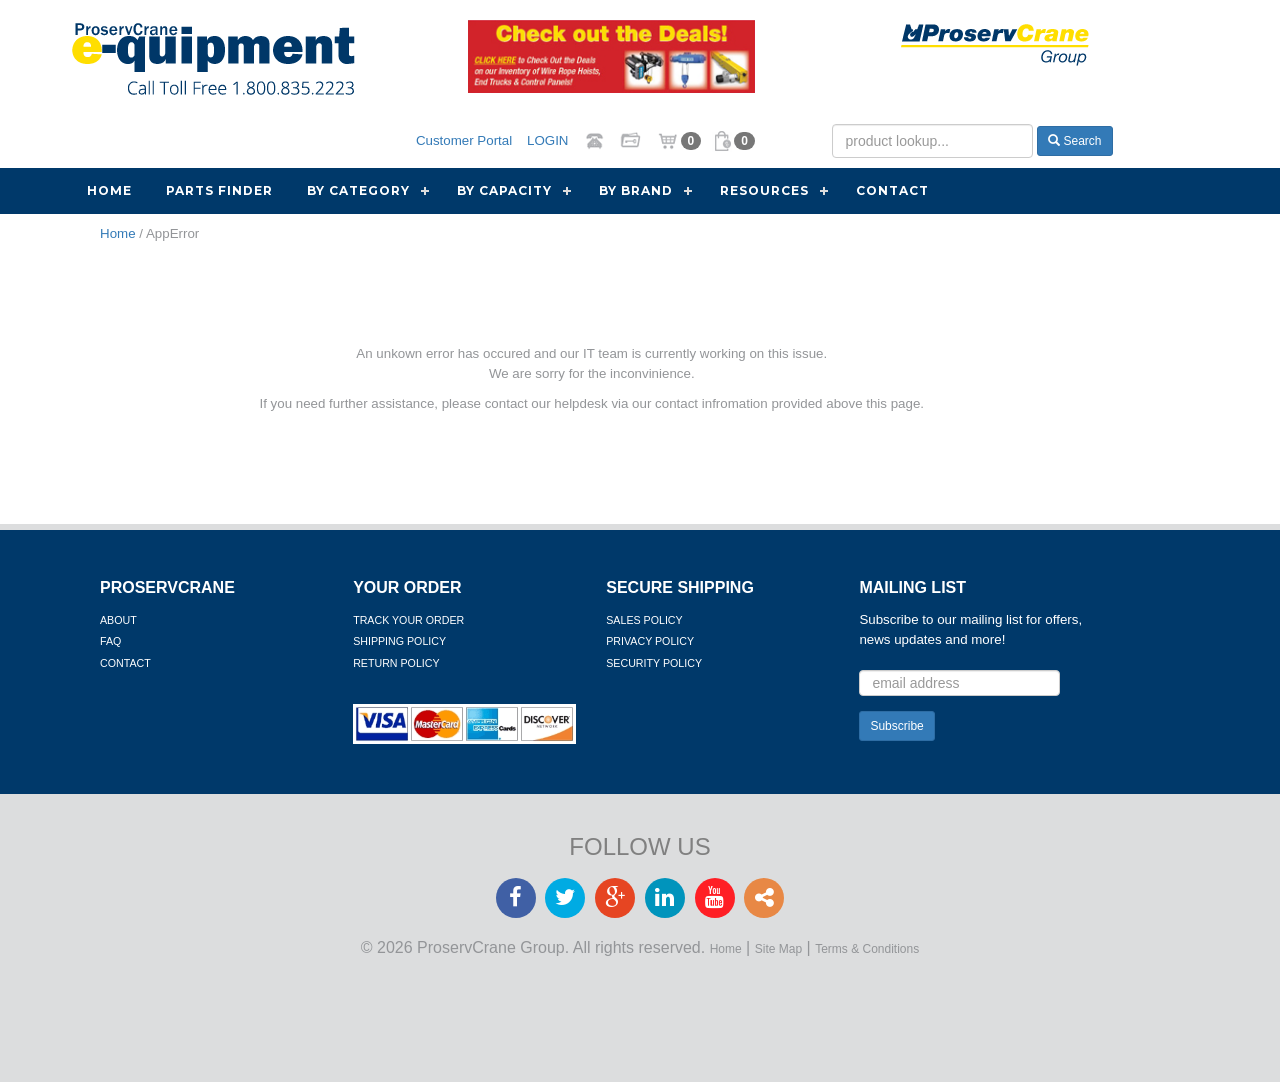  What do you see at coordinates (219, 190) in the screenshot?
I see `Parts Finder` at bounding box center [219, 190].